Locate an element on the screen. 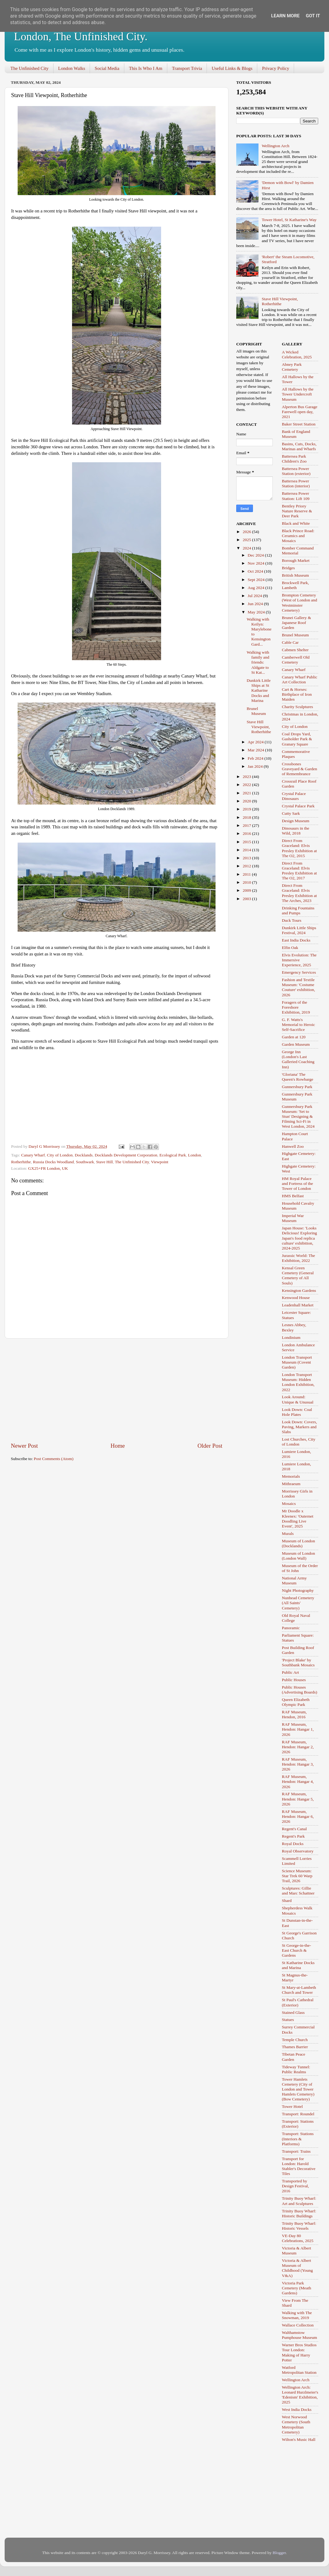 This screenshot has width=329, height=2576. Apr 2024 is located at coordinates (256, 742).